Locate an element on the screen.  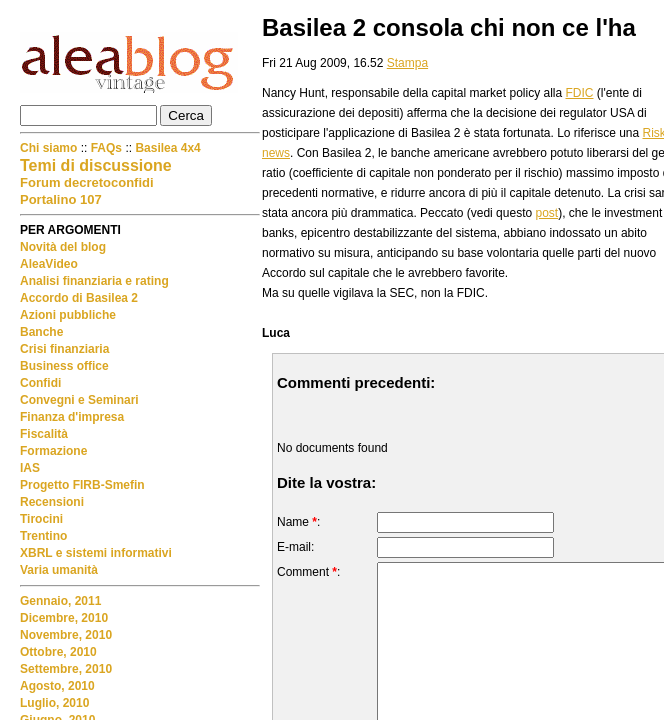
Trentino is located at coordinates (43, 536).